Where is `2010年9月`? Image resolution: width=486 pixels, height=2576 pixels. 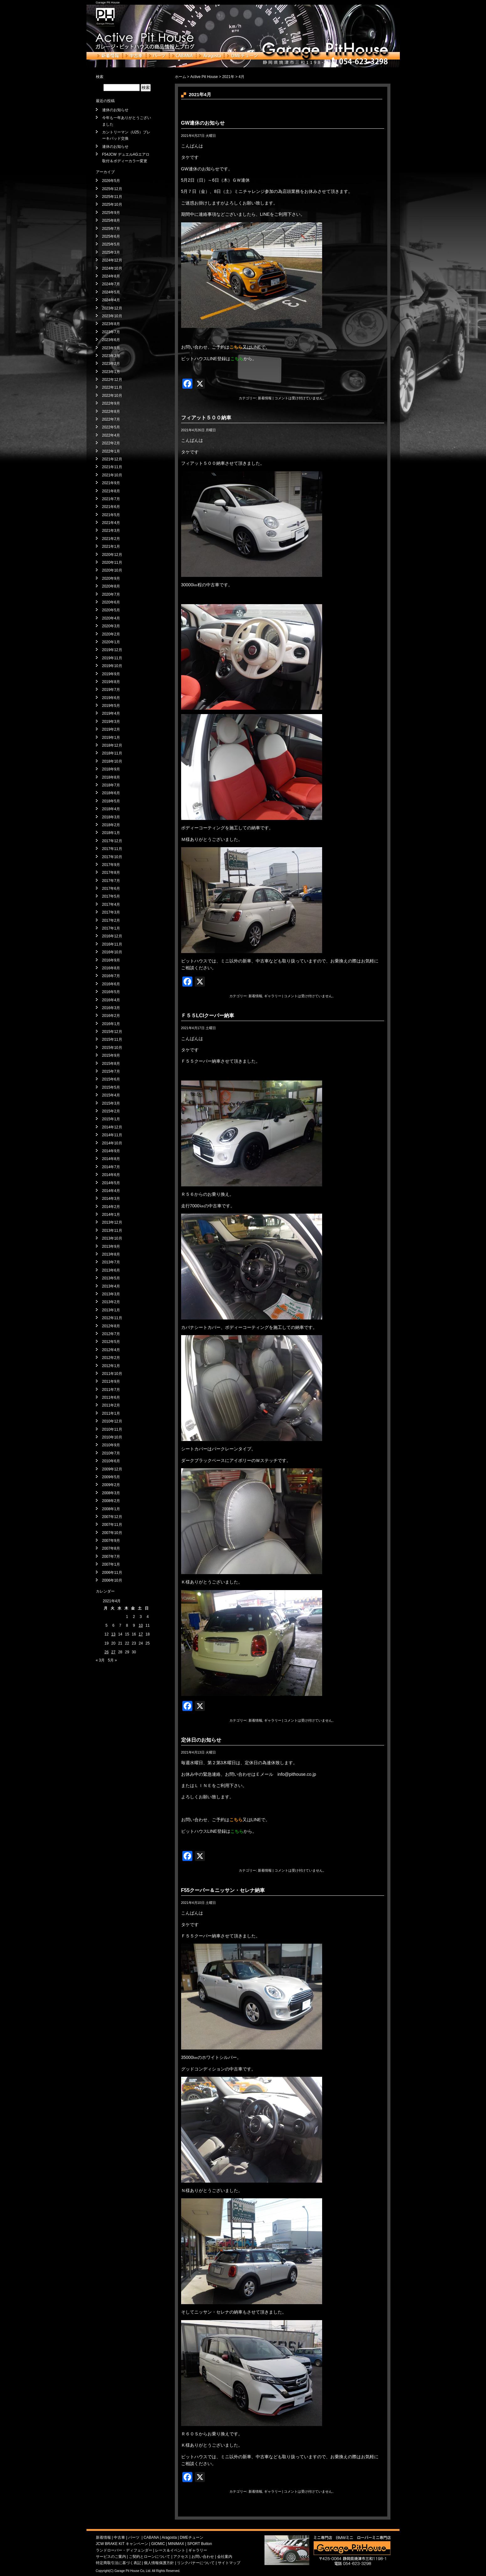 2010年9月 is located at coordinates (111, 1445).